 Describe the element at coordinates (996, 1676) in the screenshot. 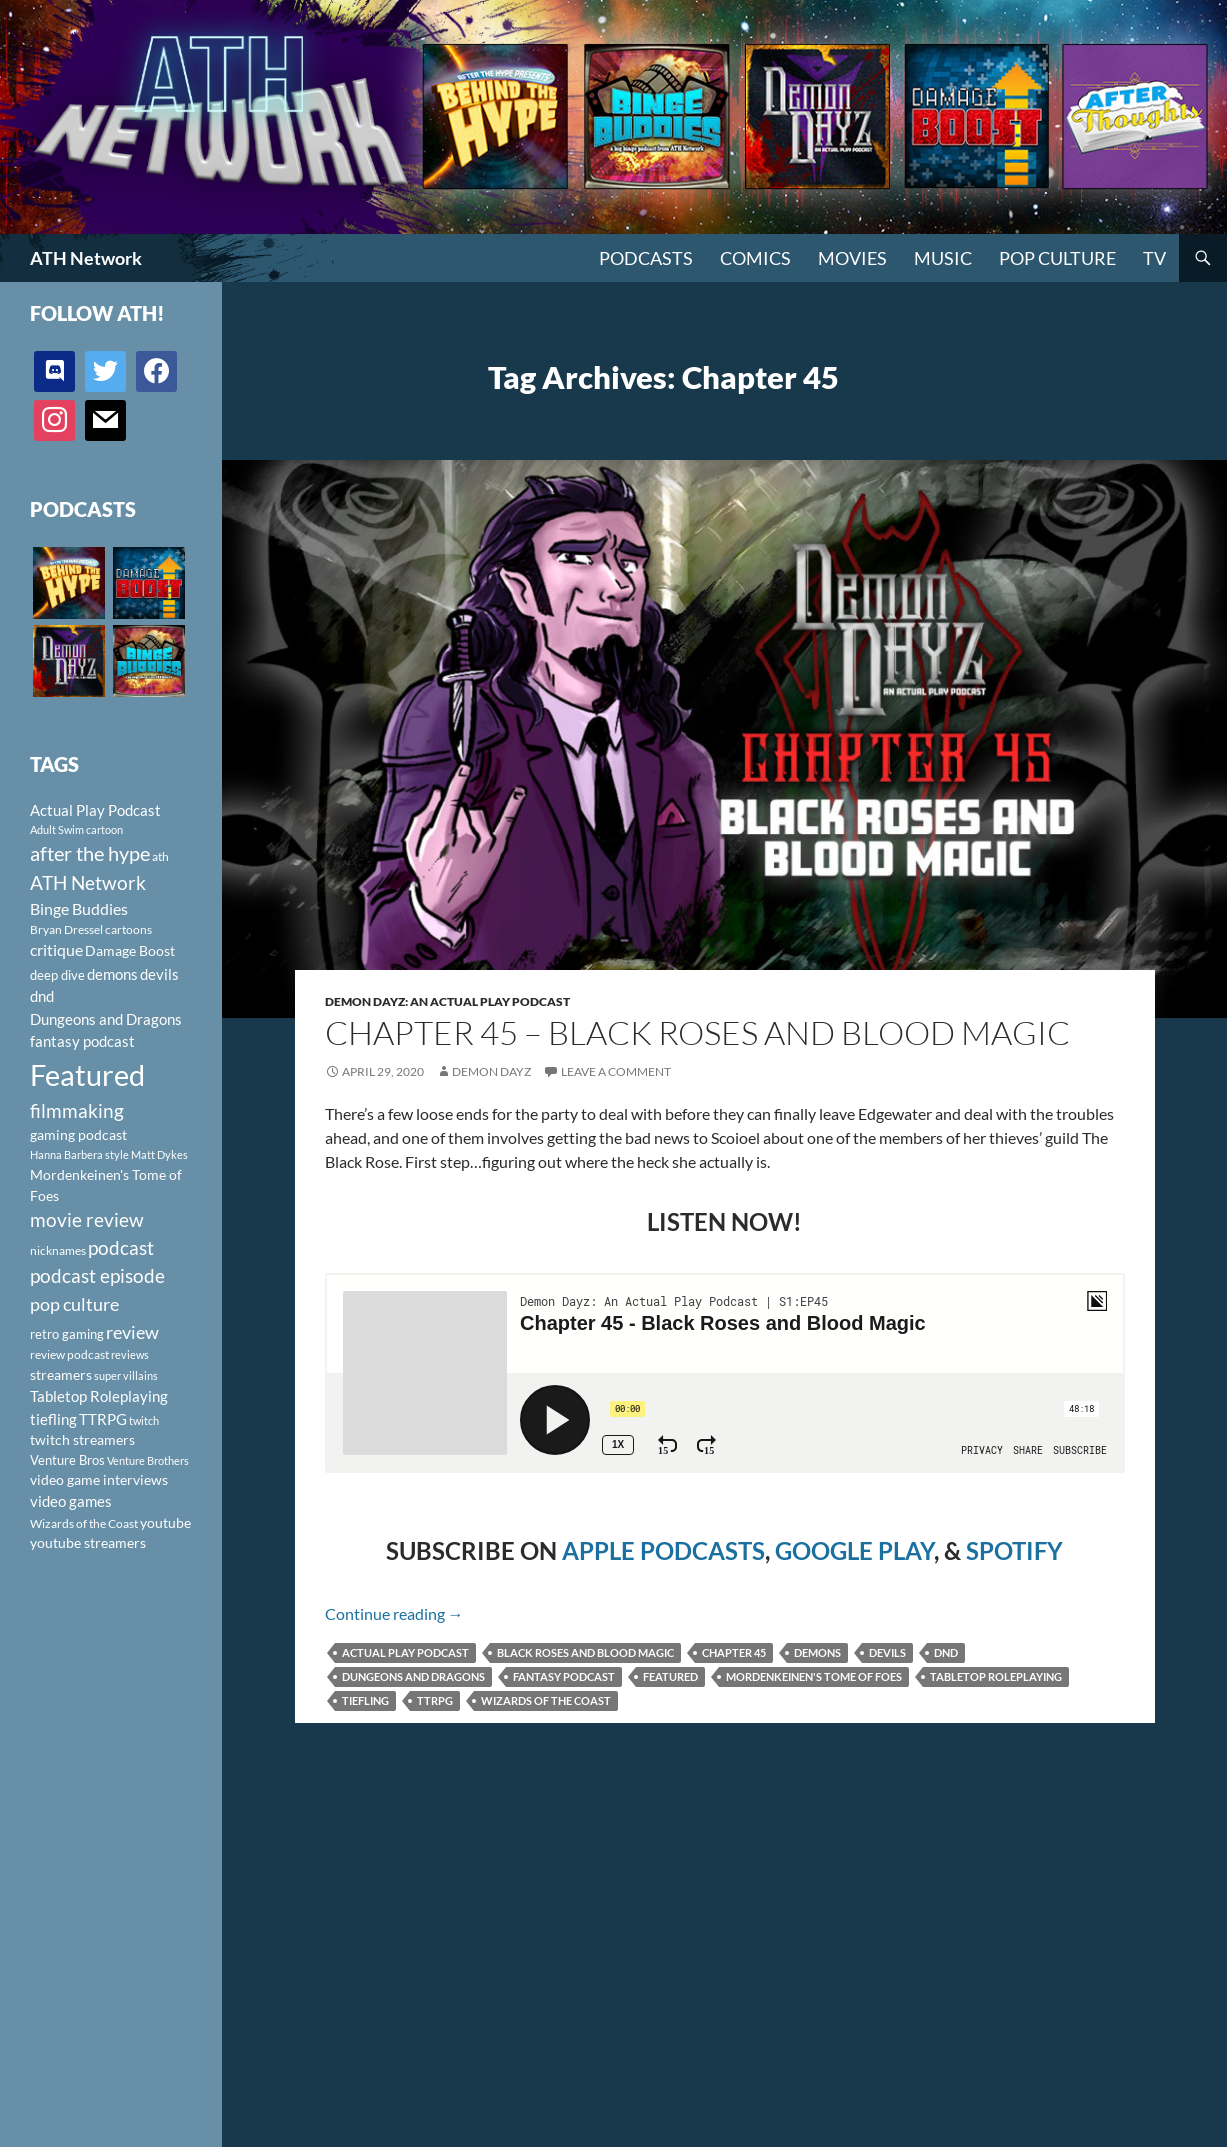

I see `Tabletop Roleplaying` at that location.